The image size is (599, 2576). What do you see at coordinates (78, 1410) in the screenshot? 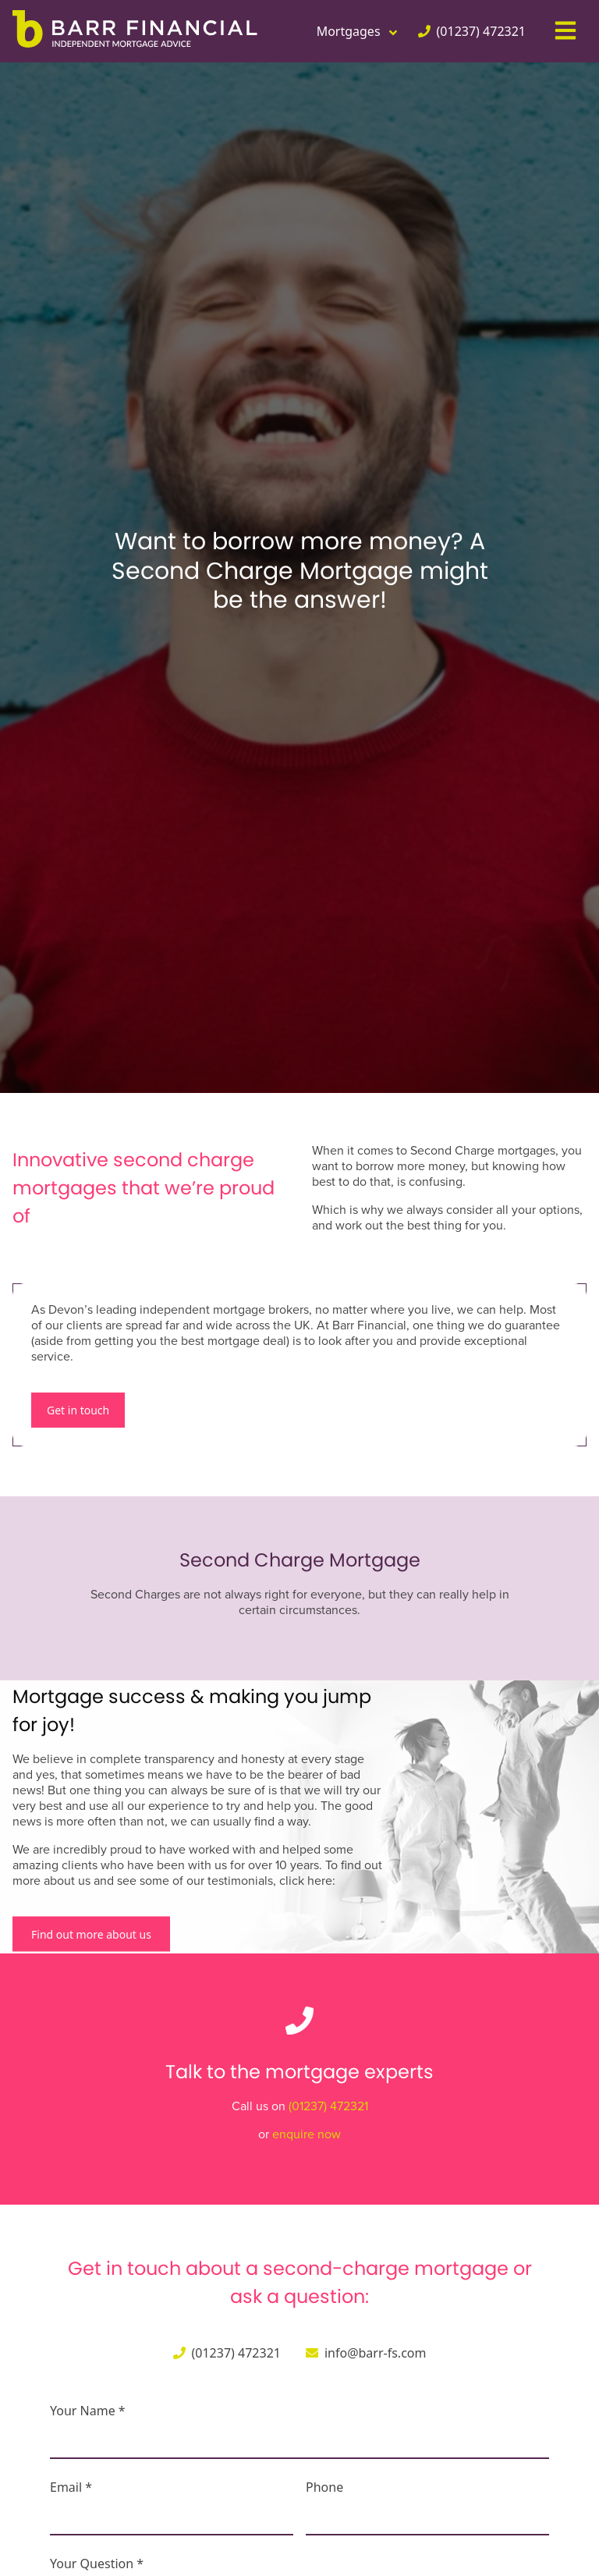
I see `Get in touch` at bounding box center [78, 1410].